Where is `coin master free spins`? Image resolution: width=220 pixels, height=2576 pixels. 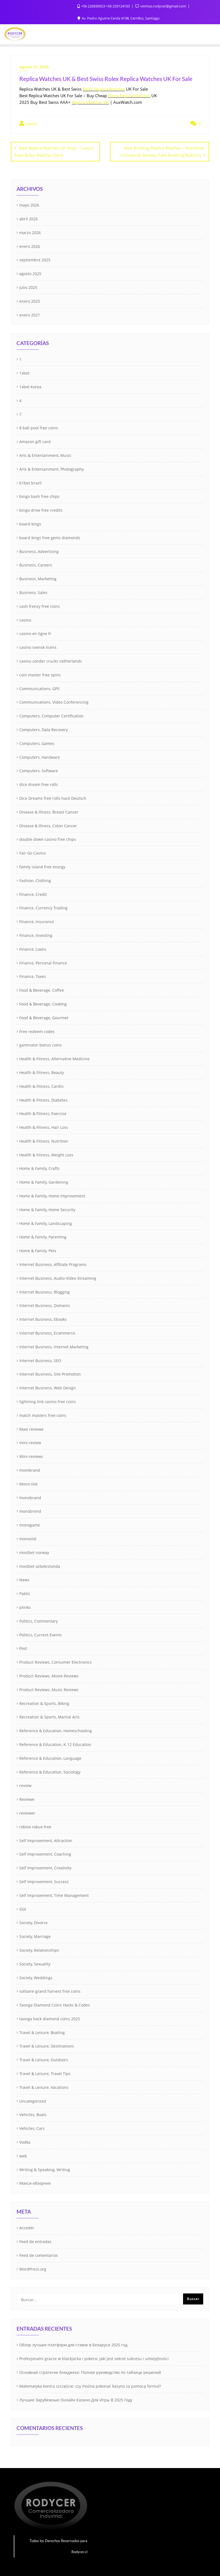
coin master free spins is located at coordinates (40, 674).